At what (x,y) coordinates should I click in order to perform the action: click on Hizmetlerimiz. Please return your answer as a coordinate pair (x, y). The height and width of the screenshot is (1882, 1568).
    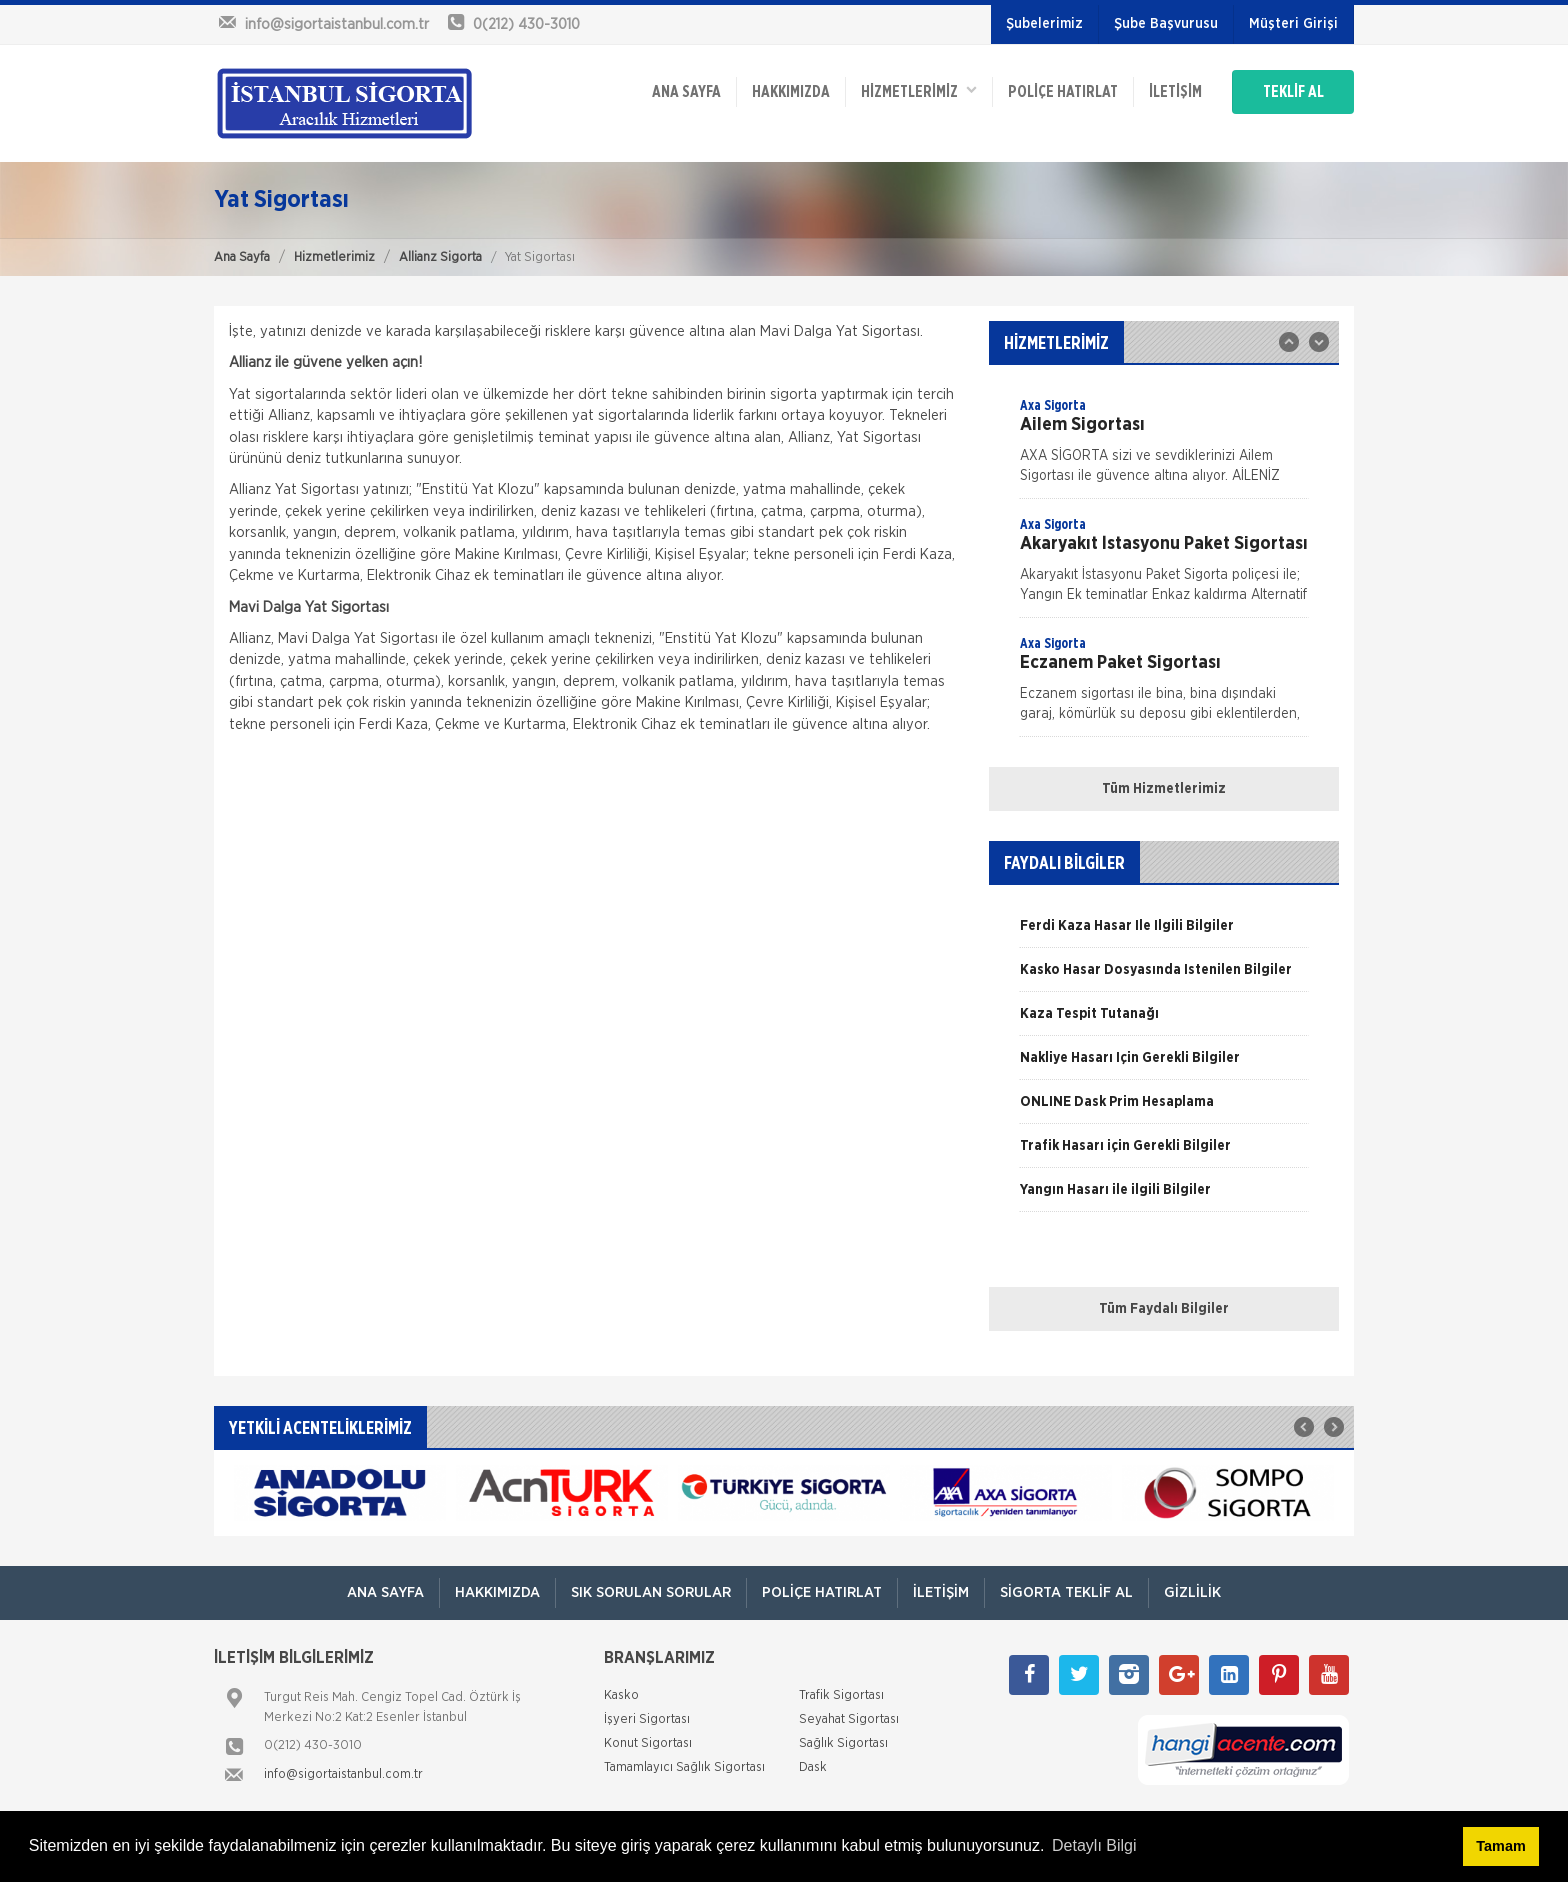
    Looking at the image, I should click on (334, 257).